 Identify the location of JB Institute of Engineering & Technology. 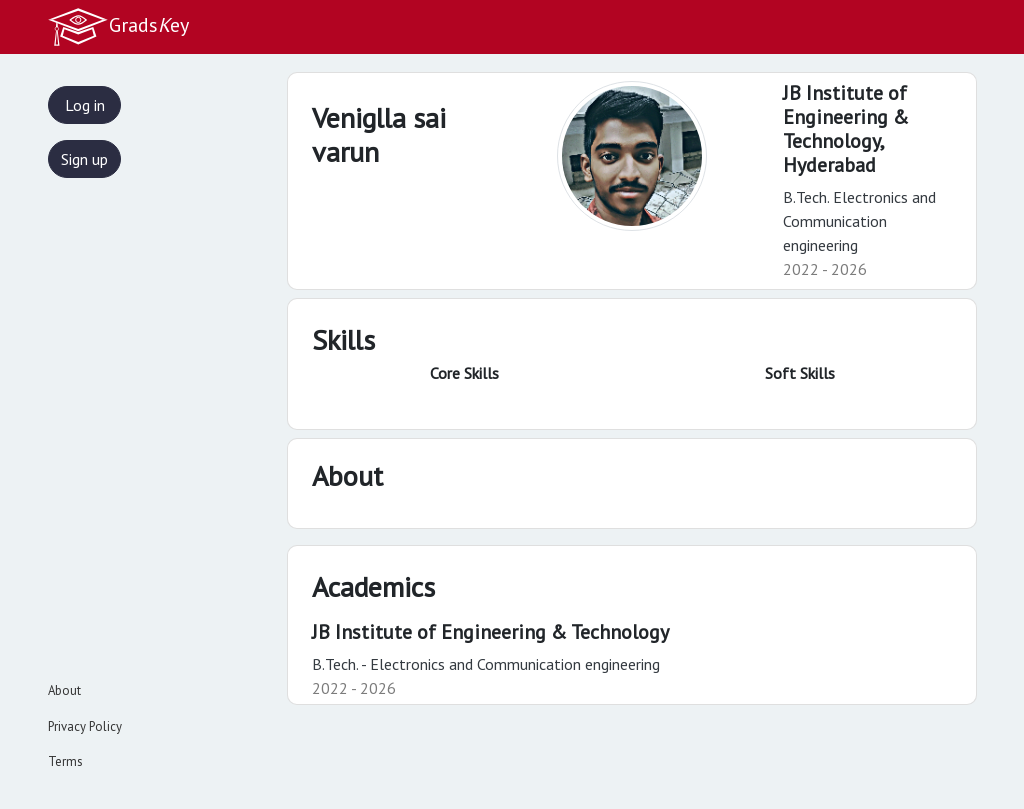
(490, 632).